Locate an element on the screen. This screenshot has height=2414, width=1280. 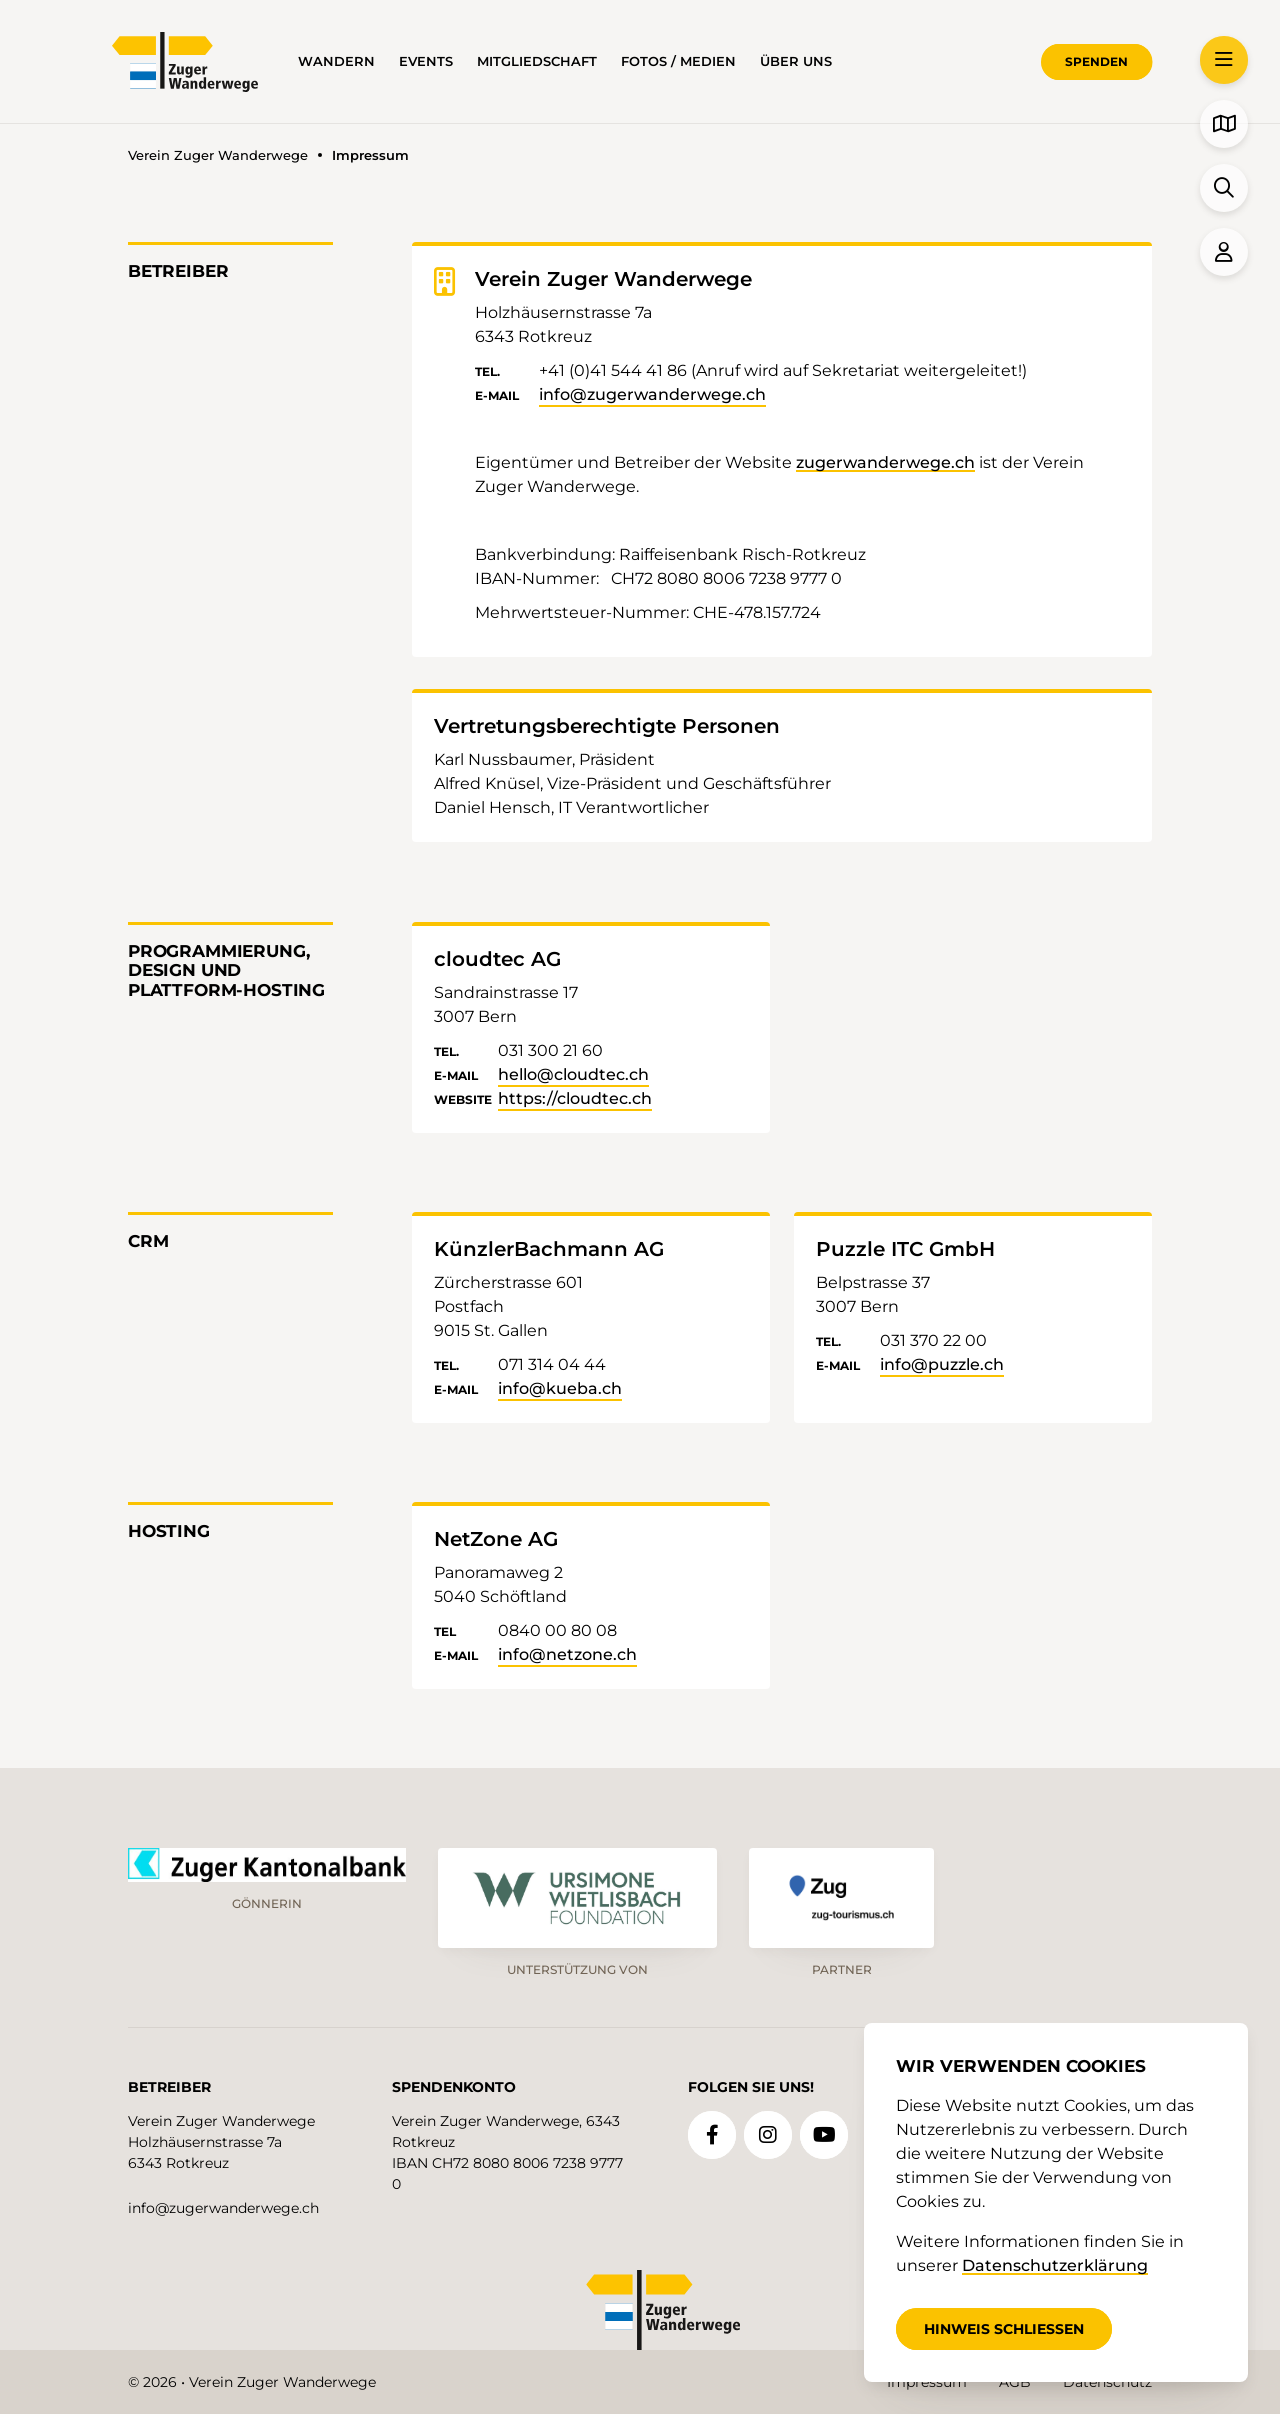
info@zugerwanderwege.ch is located at coordinates (652, 394).